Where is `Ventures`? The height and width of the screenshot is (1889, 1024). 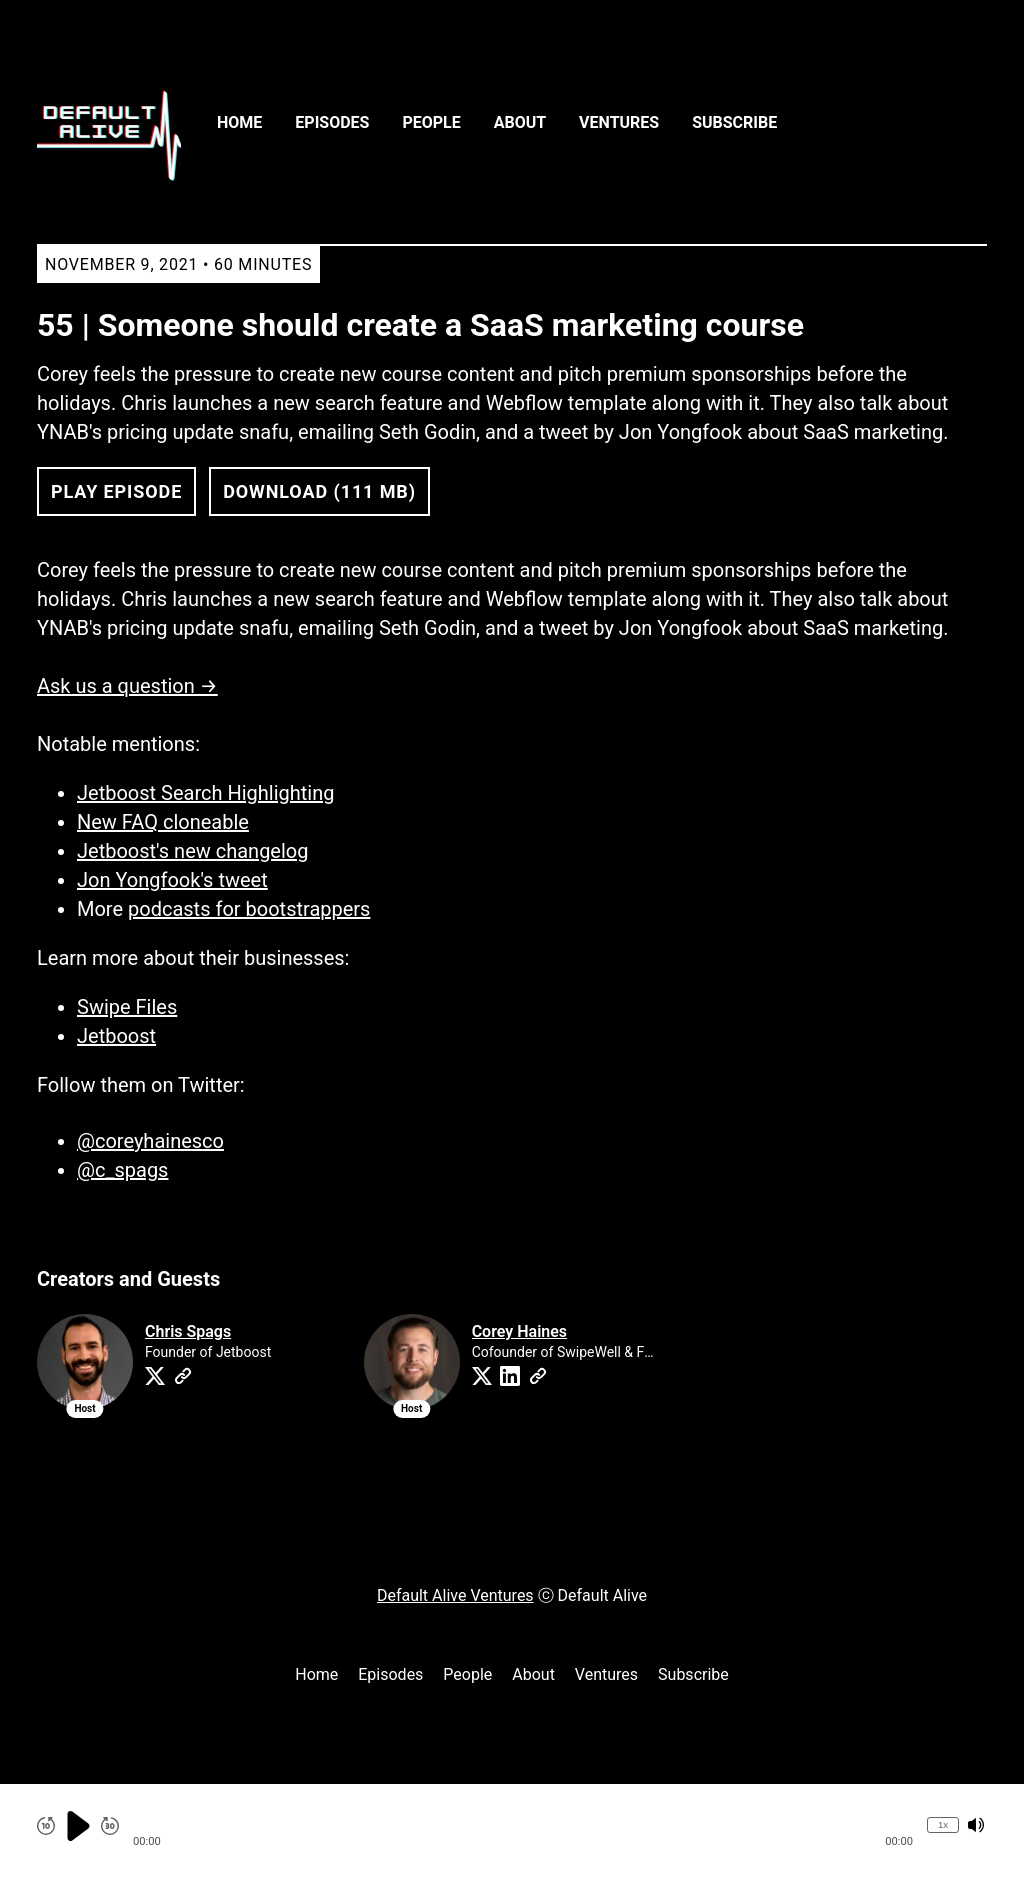 Ventures is located at coordinates (619, 122).